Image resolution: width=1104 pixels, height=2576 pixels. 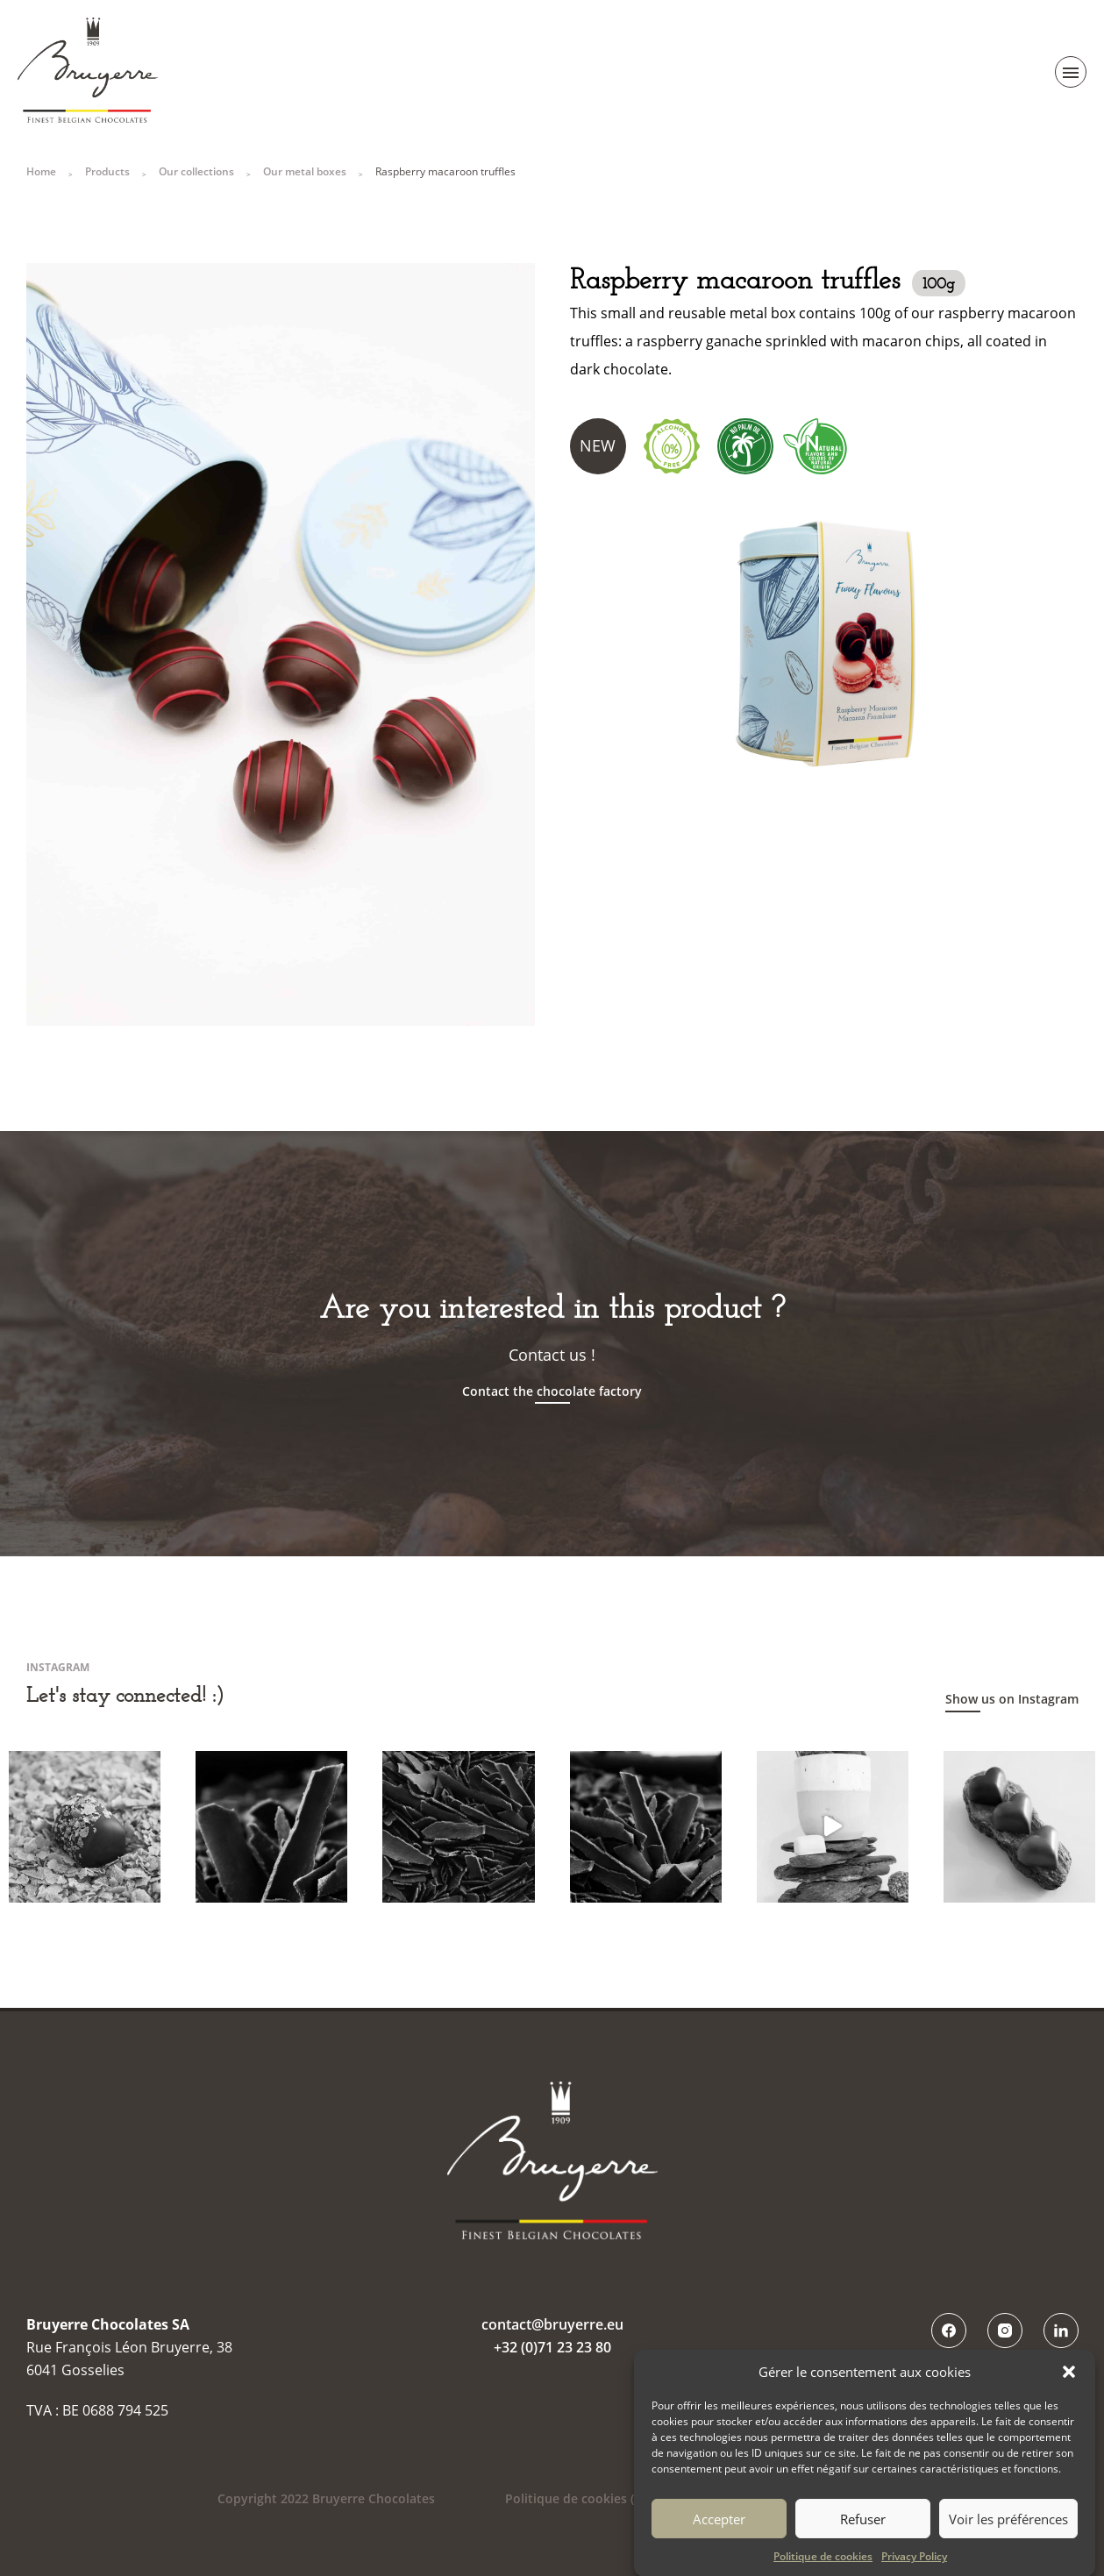 What do you see at coordinates (552, 2347) in the screenshot?
I see `+32 (0)71 23 23 80` at bounding box center [552, 2347].